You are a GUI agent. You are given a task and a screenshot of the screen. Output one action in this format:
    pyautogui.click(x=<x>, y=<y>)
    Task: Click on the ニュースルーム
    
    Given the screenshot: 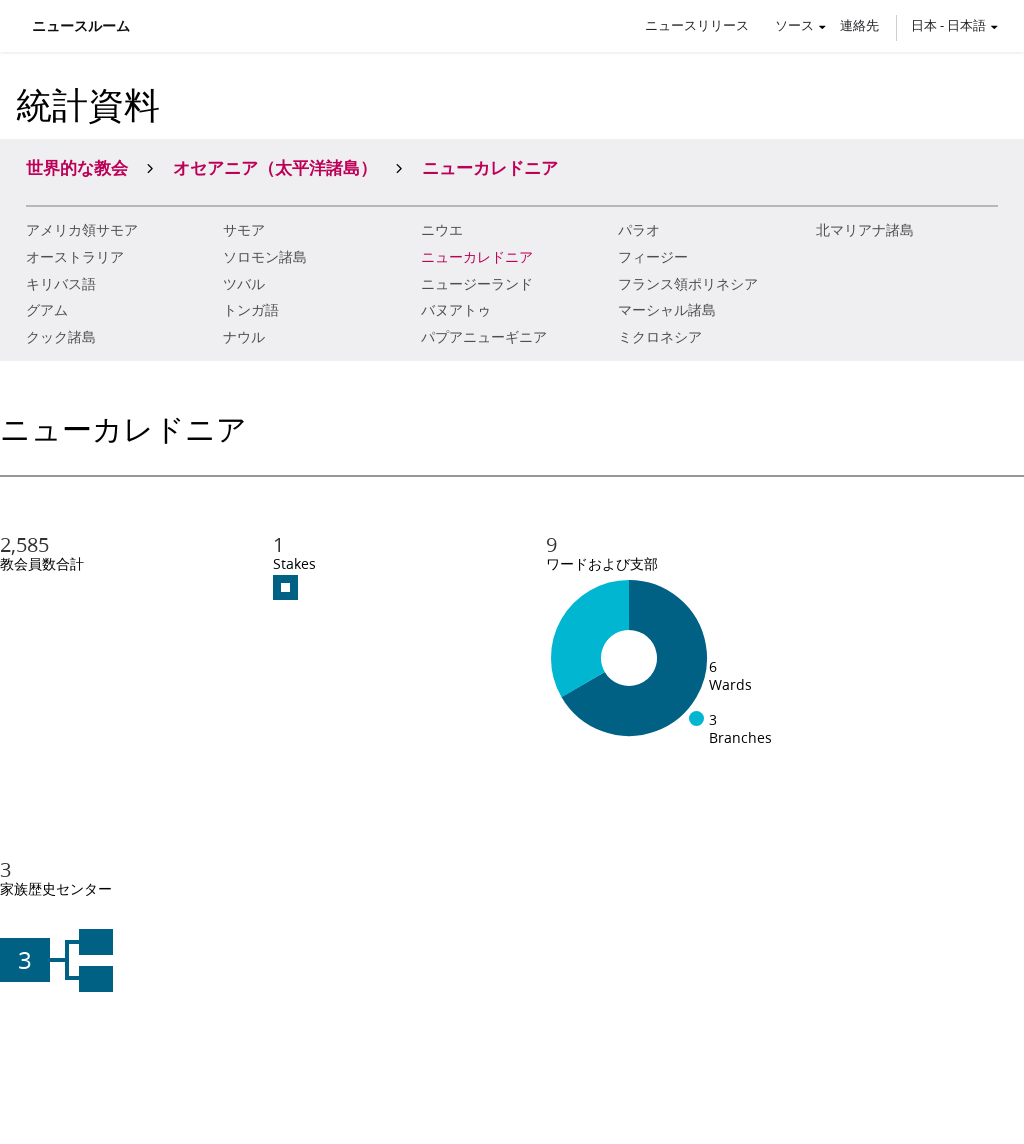 What is the action you would take?
    pyautogui.click(x=81, y=26)
    